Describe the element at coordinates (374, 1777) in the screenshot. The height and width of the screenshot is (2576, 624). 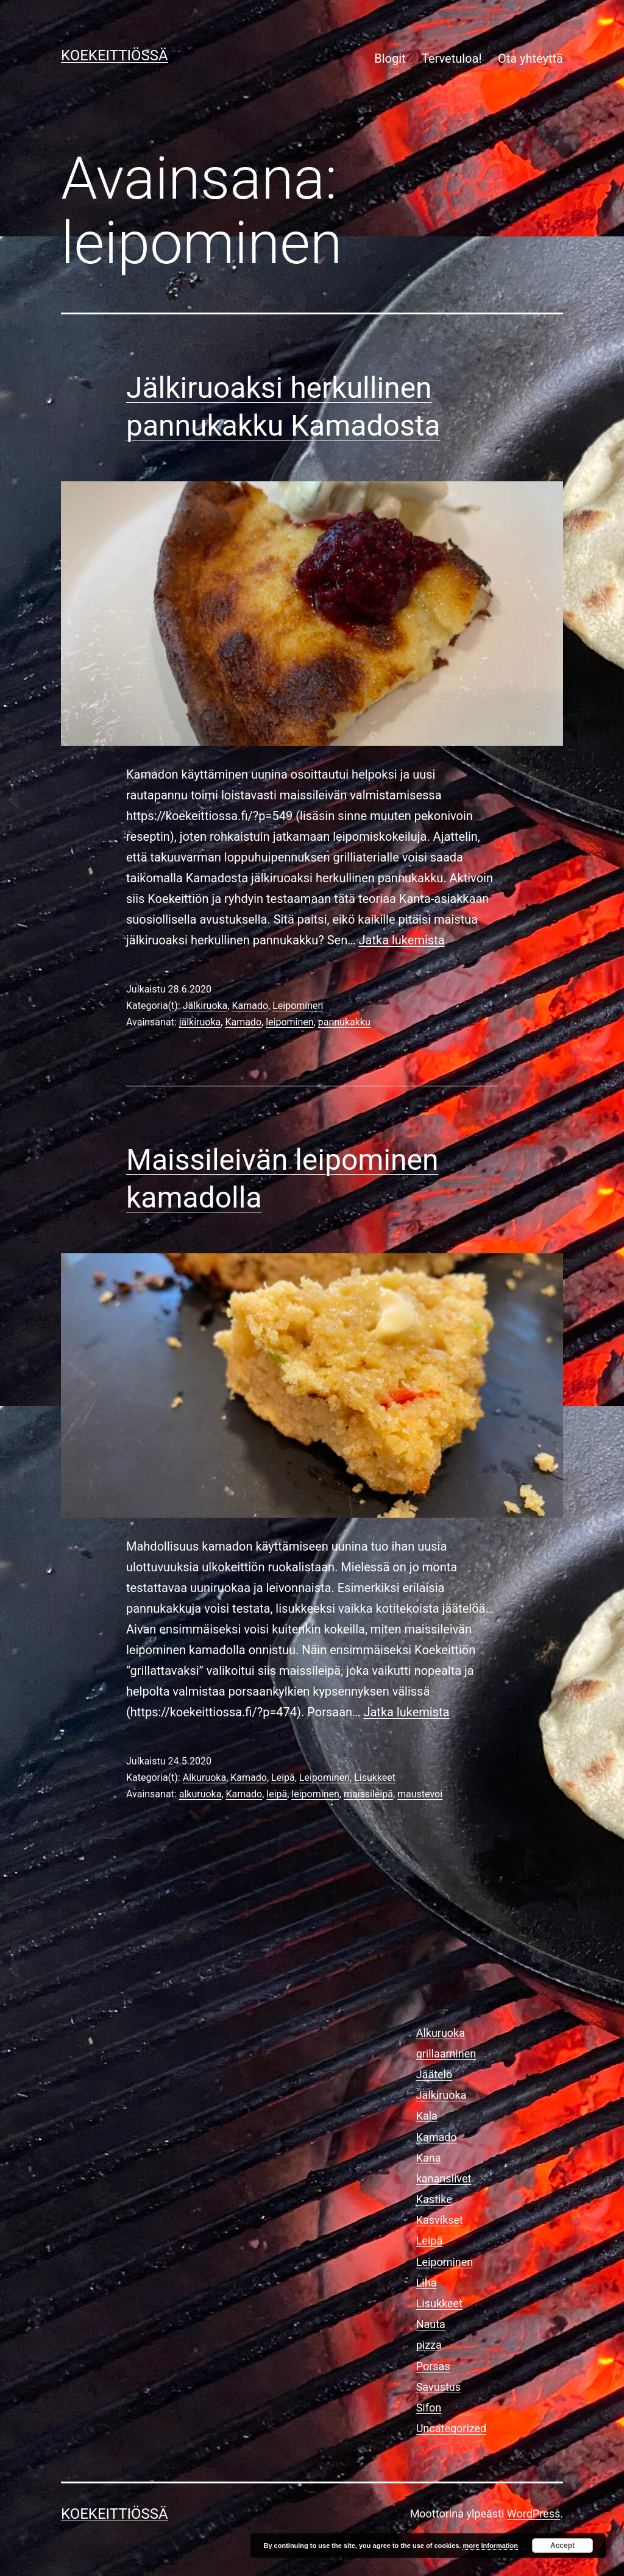
I see `Lisukkeet` at that location.